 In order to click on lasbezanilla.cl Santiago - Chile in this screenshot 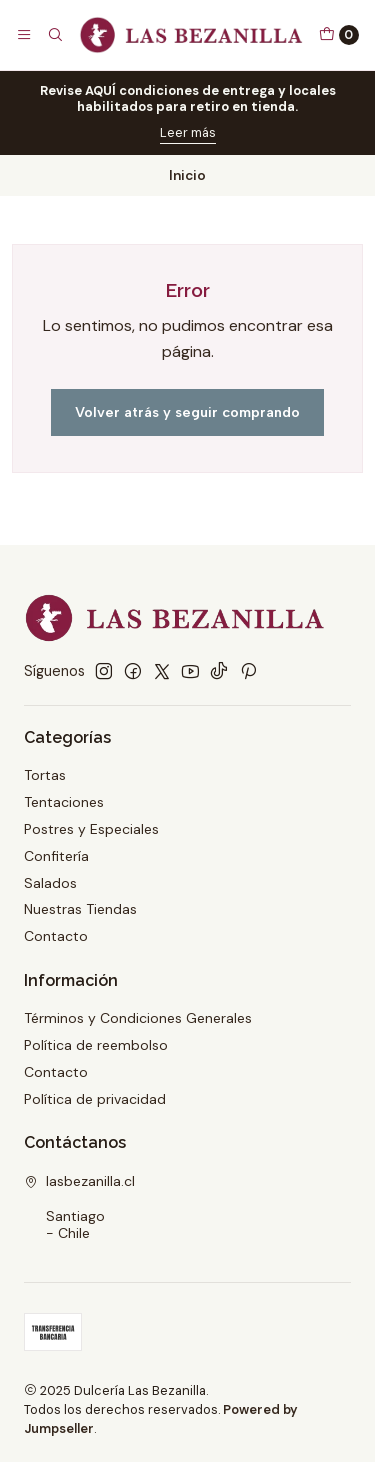, I will do `click(79, 1207)`.